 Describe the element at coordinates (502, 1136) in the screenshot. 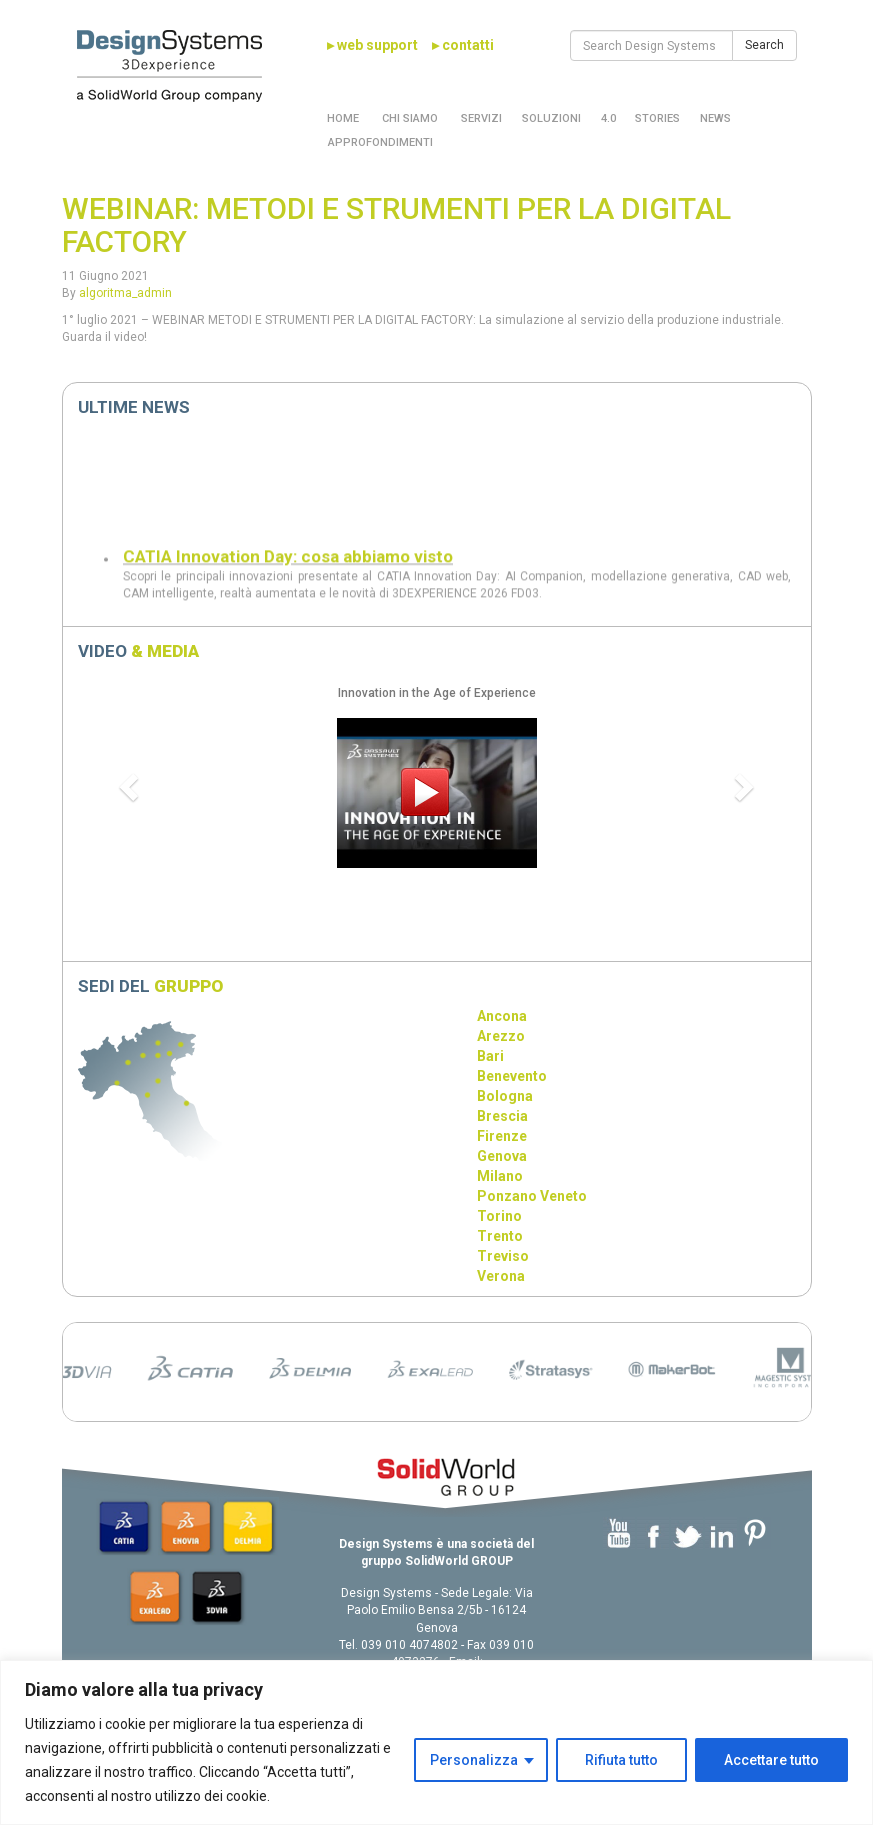

I see `Firenze` at that location.